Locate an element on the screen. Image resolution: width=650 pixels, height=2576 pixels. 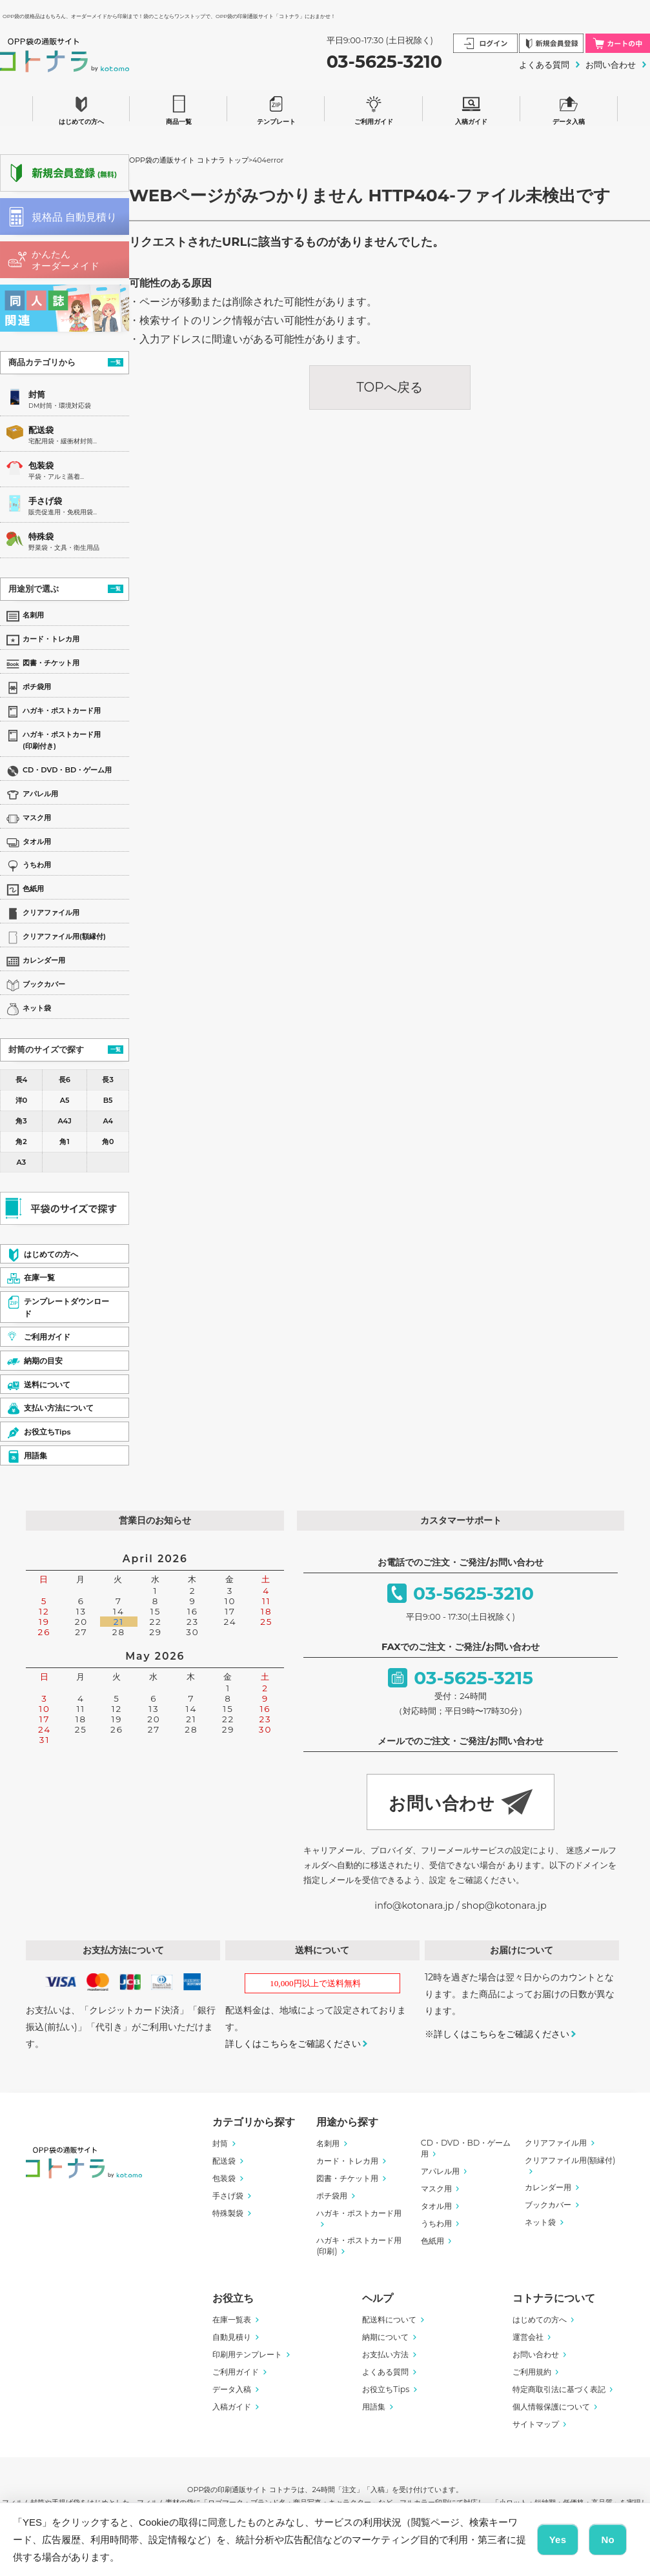
クリアファイル用(額縁付) is located at coordinates (570, 2160).